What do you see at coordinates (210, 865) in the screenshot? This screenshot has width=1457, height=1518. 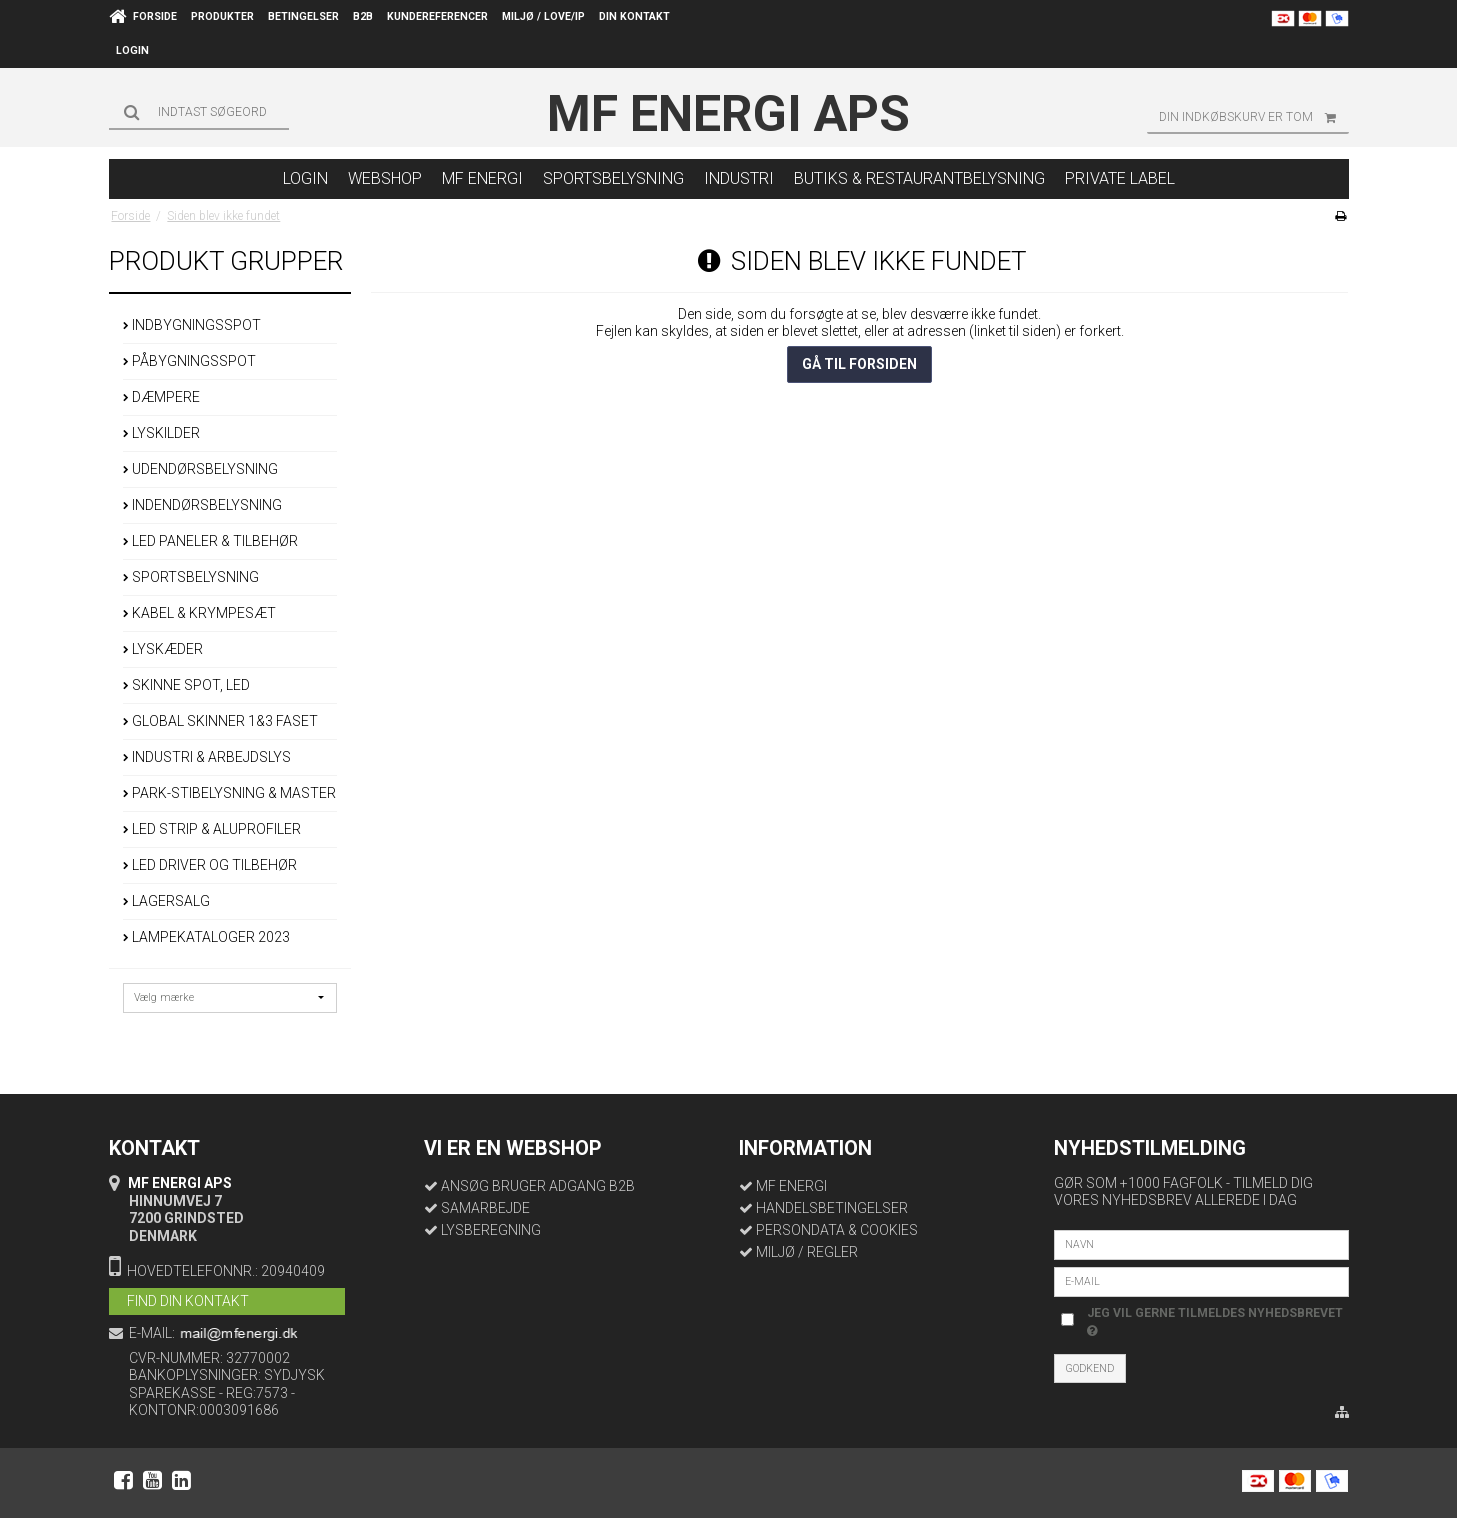 I see `LED DRIVER OG TILBEHØR` at bounding box center [210, 865].